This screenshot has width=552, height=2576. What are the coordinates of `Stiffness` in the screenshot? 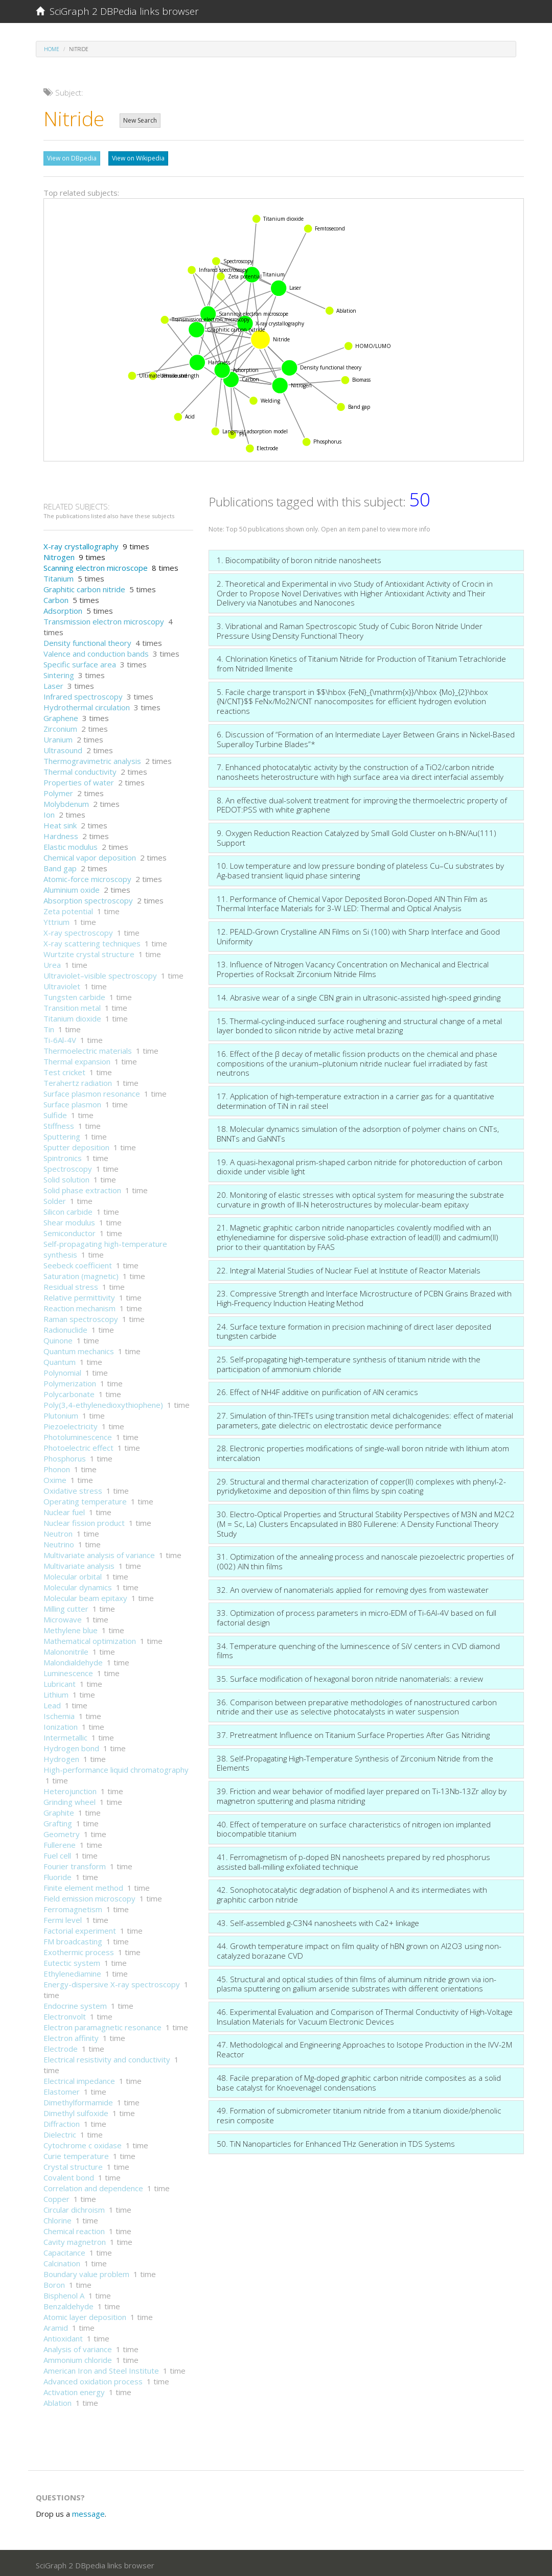 It's located at (58, 1123).